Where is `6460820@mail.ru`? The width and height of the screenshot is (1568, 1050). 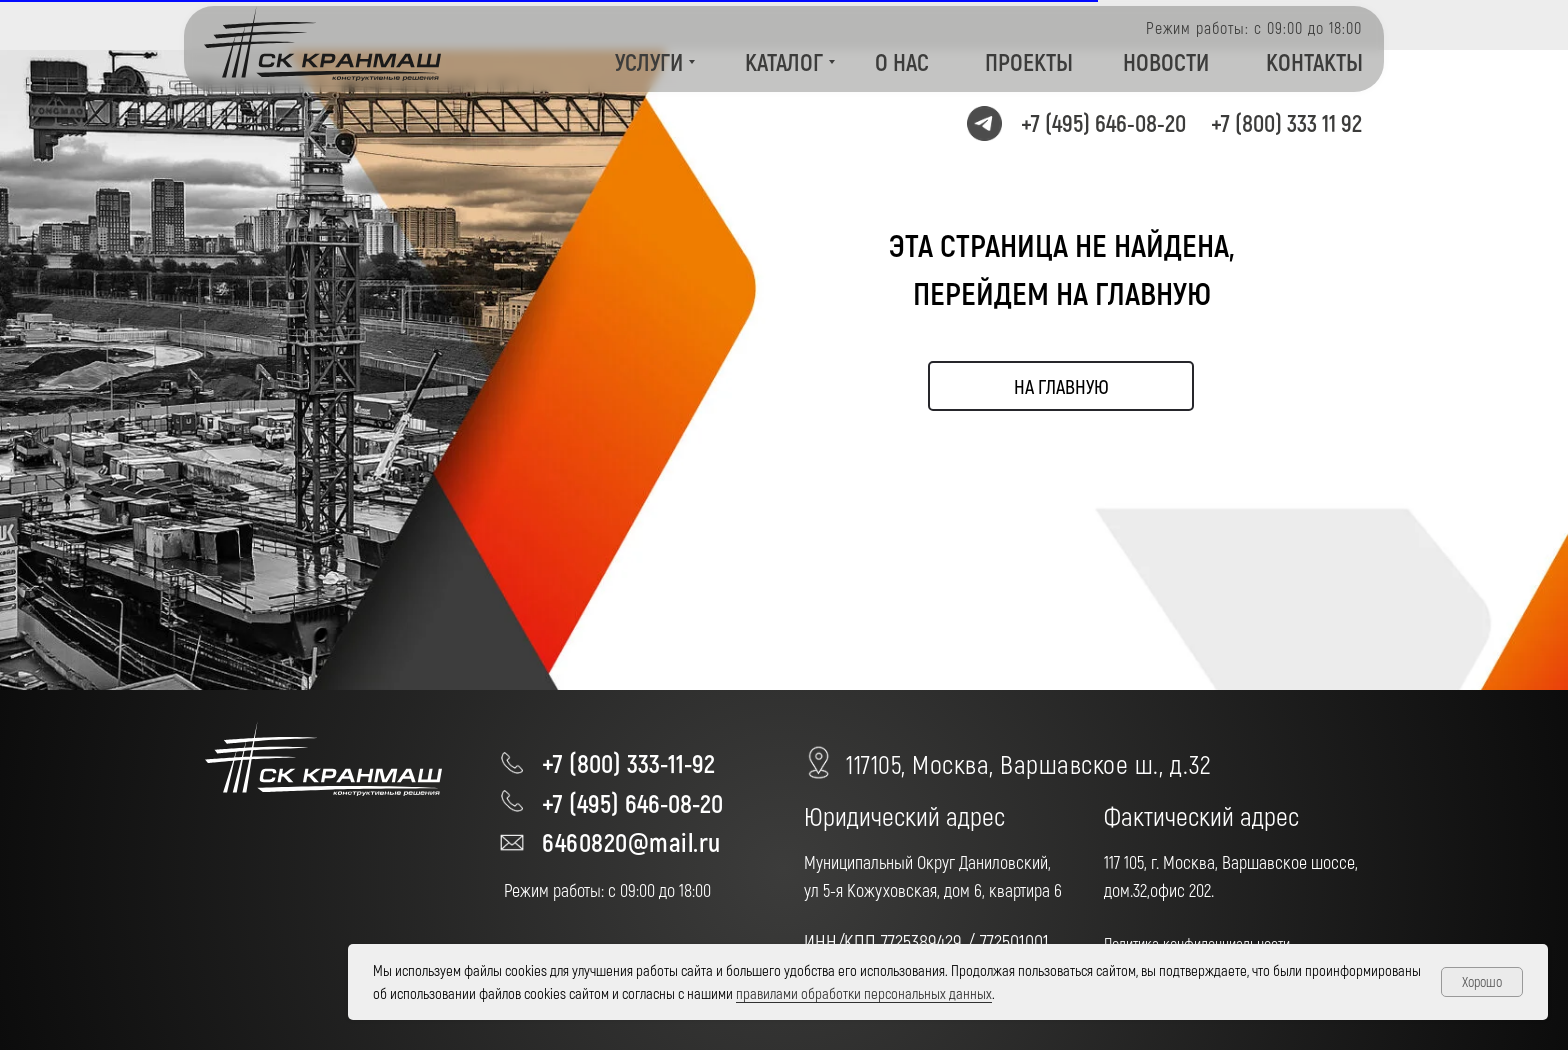 6460820@mail.ru is located at coordinates (631, 841).